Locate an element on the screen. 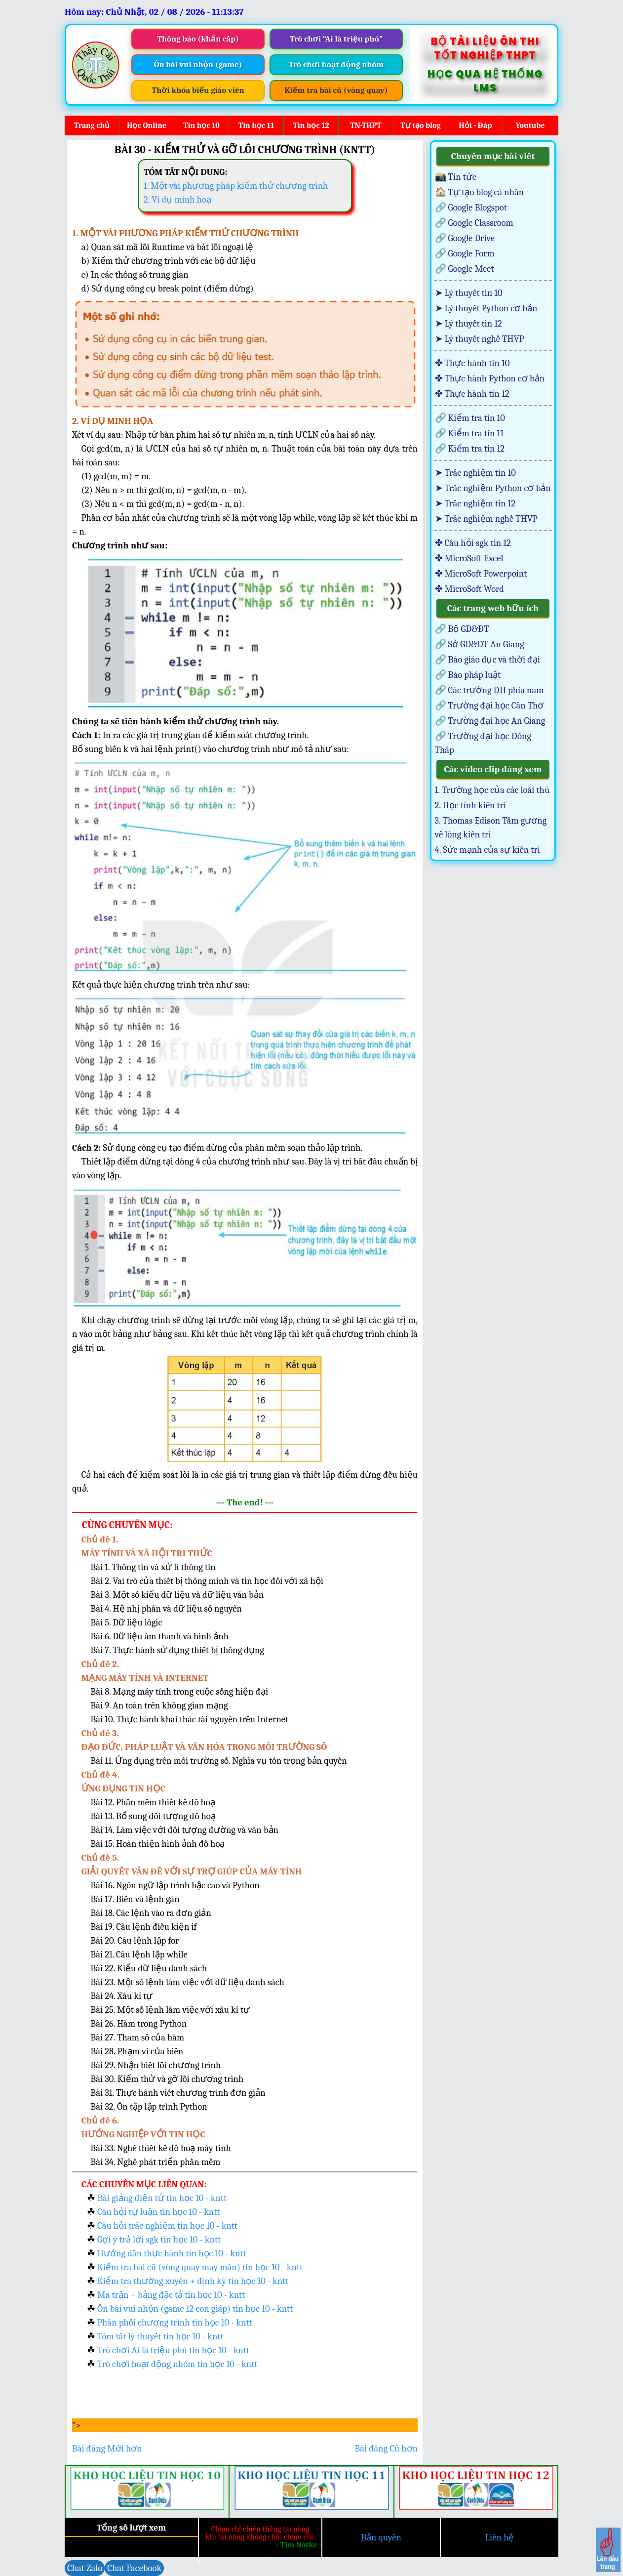 The image size is (623, 2576). Bài 15. Hoàn thiện hình ảnh đồ hoạ is located at coordinates (157, 1843).